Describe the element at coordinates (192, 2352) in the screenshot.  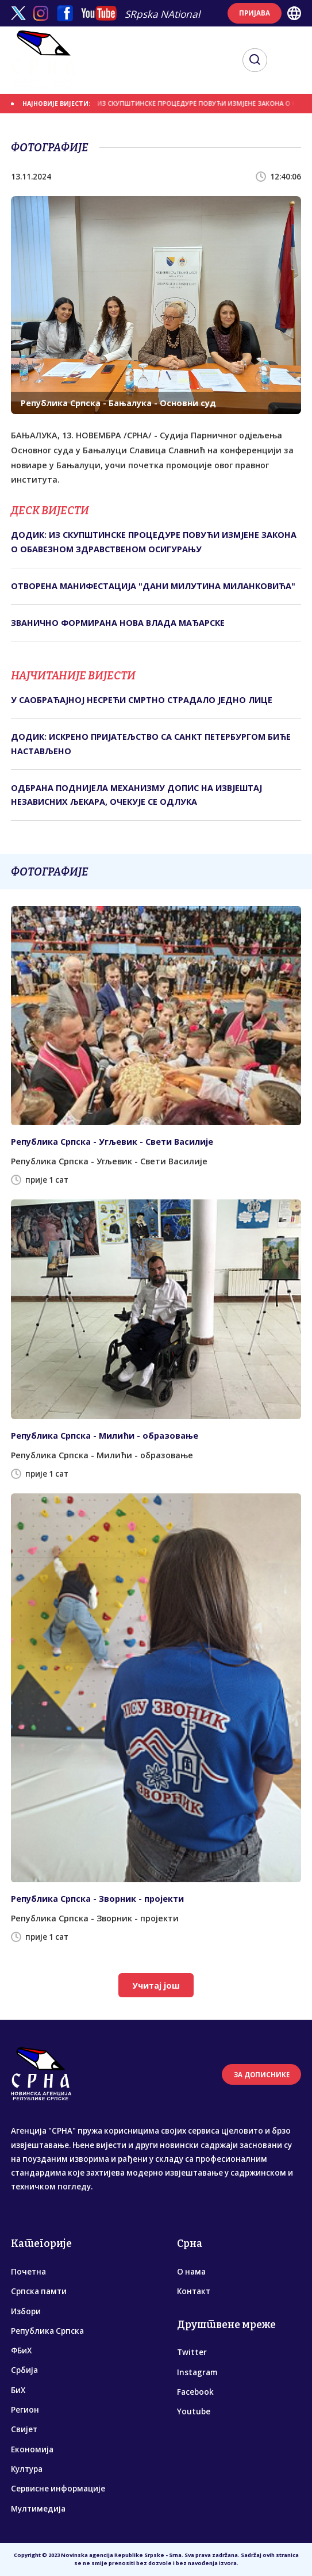
I see `Twitter` at that location.